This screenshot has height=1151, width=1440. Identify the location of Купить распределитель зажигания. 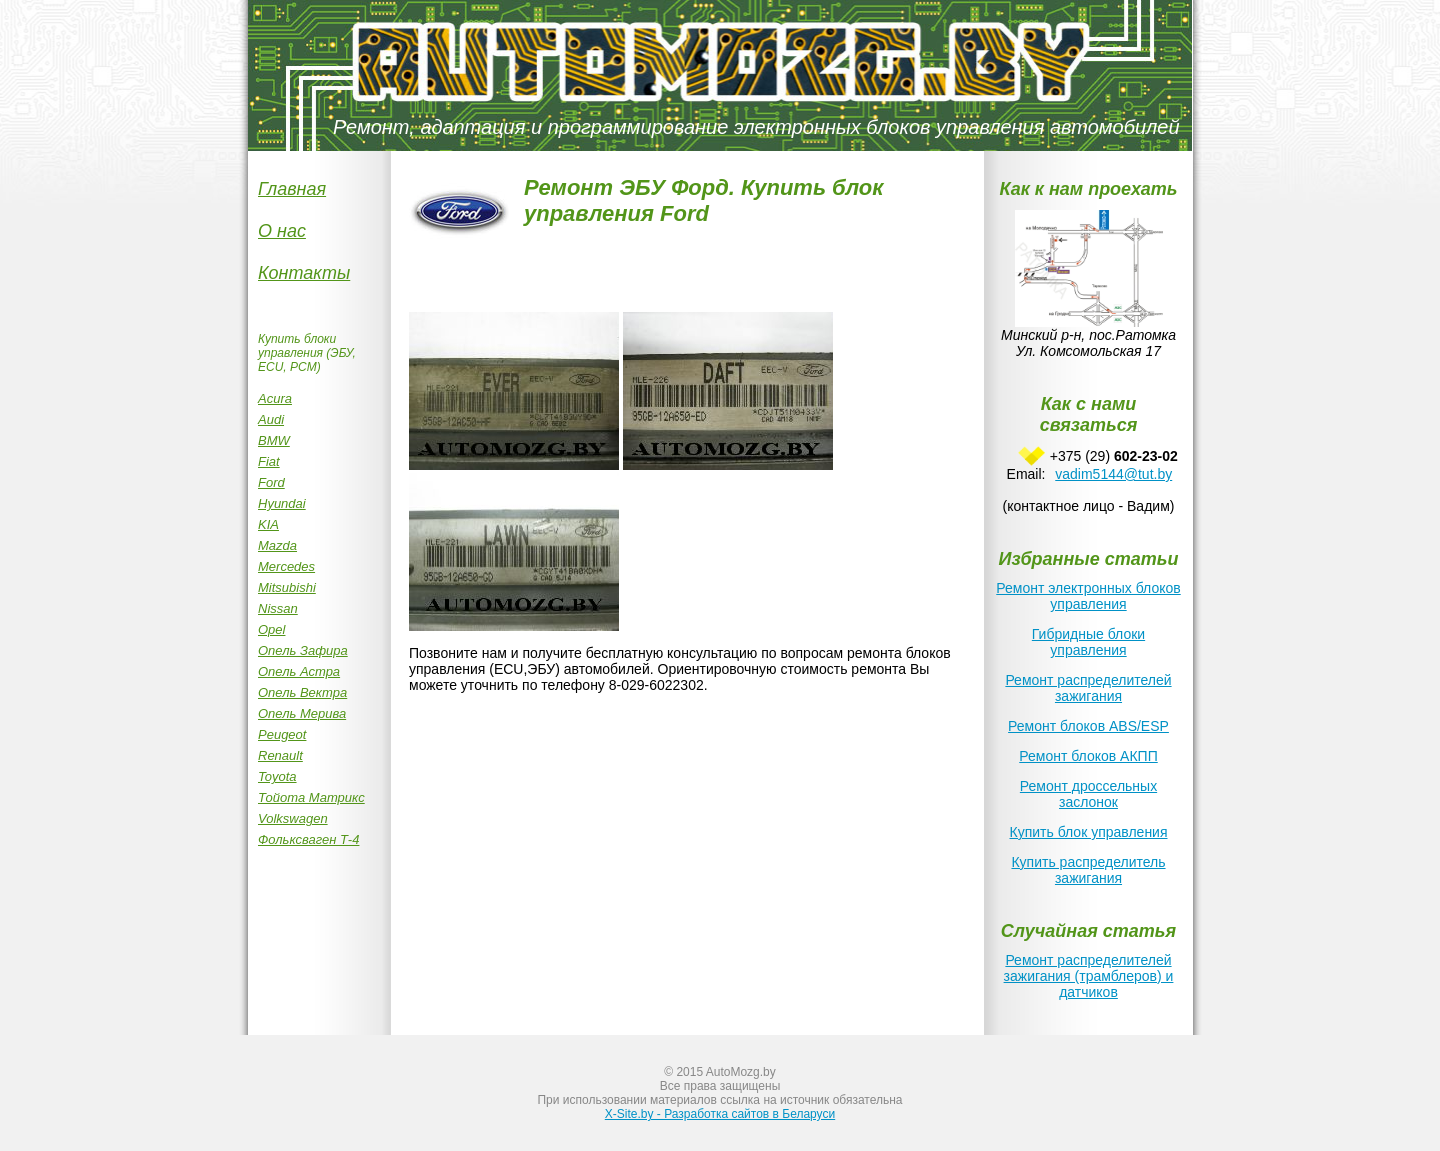
(1088, 870).